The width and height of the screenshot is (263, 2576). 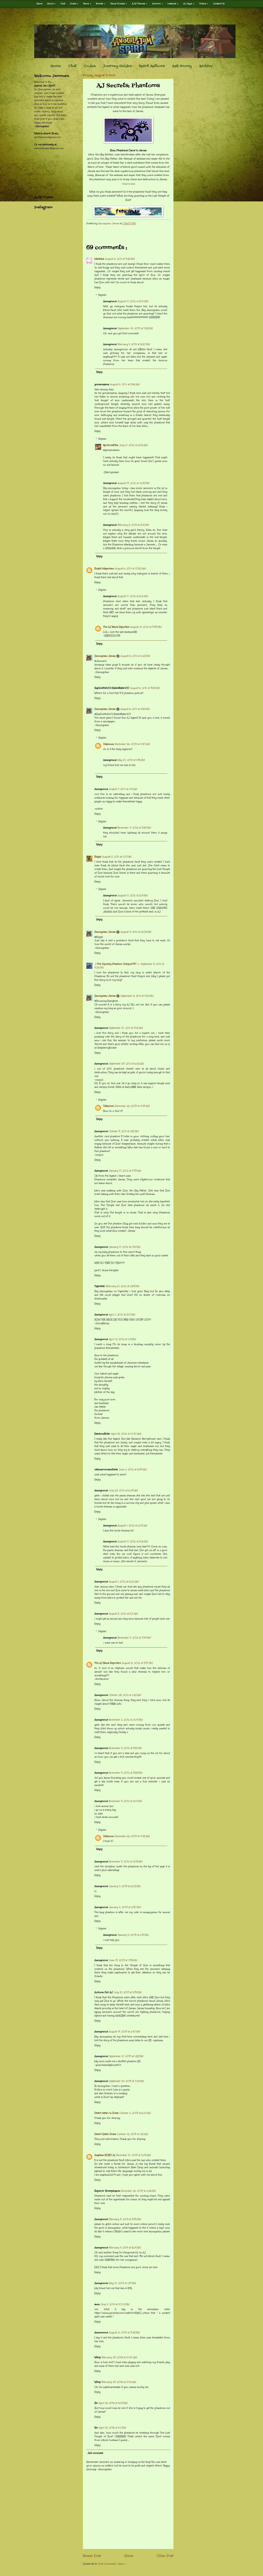 I want to click on December 10, 2013 at 12:19 AM, so click(x=133, y=2155).